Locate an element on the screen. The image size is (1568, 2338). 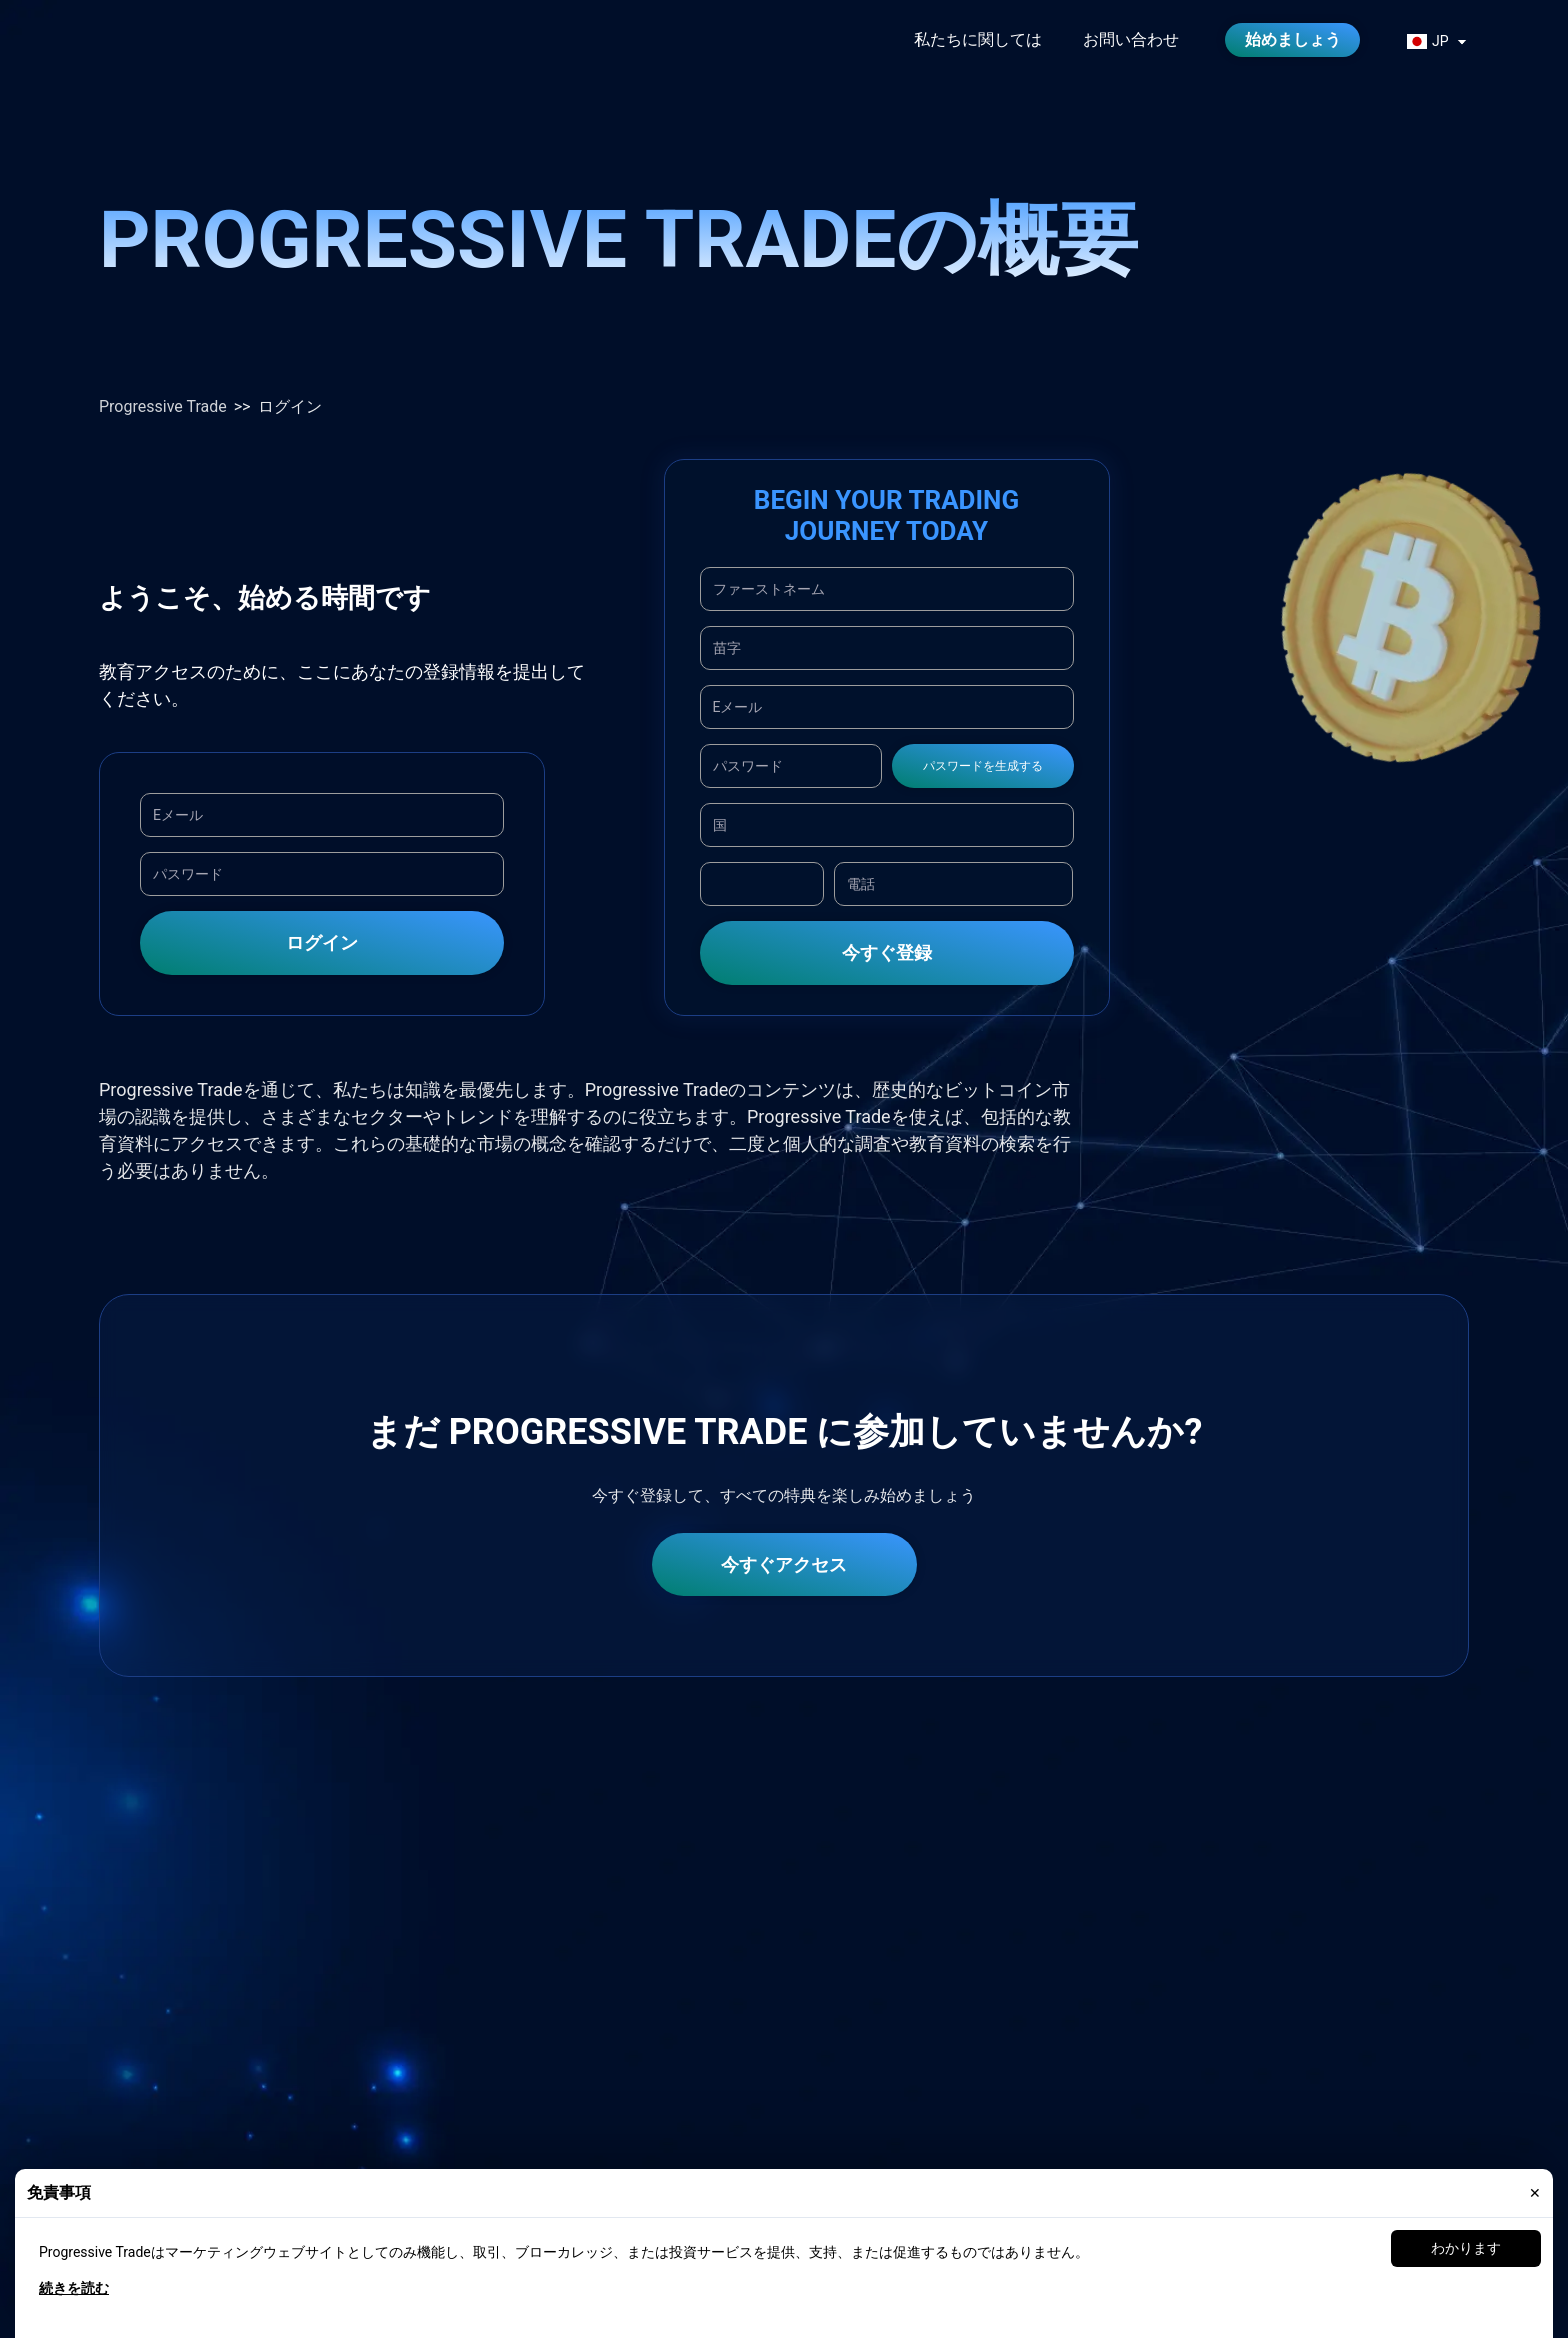
続きを読む is located at coordinates (74, 2288).